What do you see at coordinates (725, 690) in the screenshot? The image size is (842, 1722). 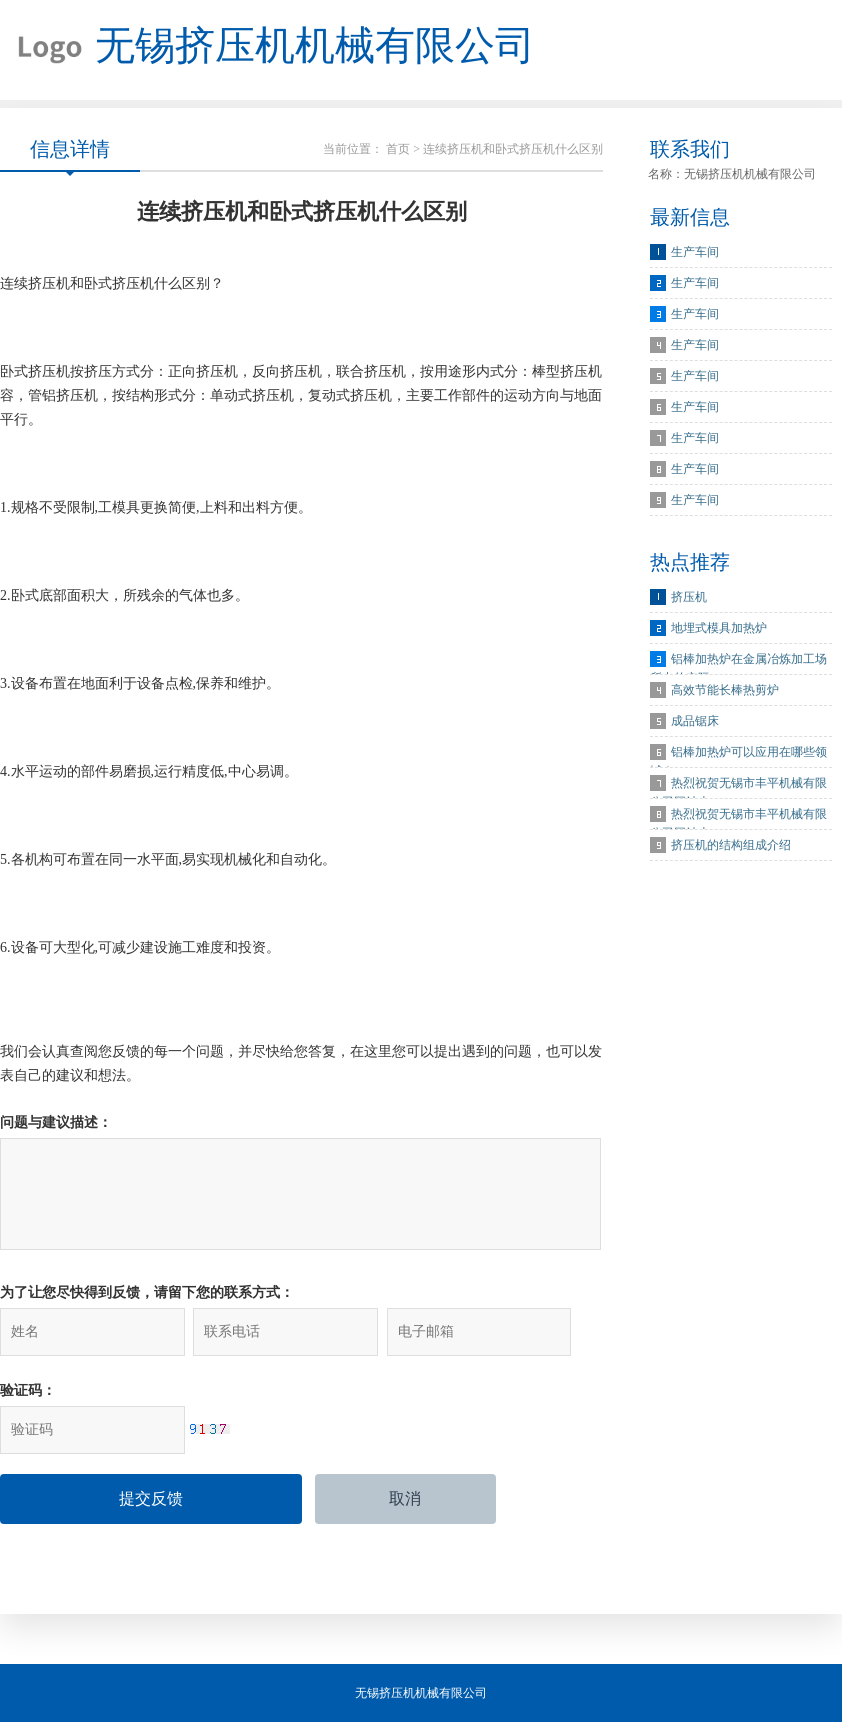 I see `高效节能长棒热剪炉` at bounding box center [725, 690].